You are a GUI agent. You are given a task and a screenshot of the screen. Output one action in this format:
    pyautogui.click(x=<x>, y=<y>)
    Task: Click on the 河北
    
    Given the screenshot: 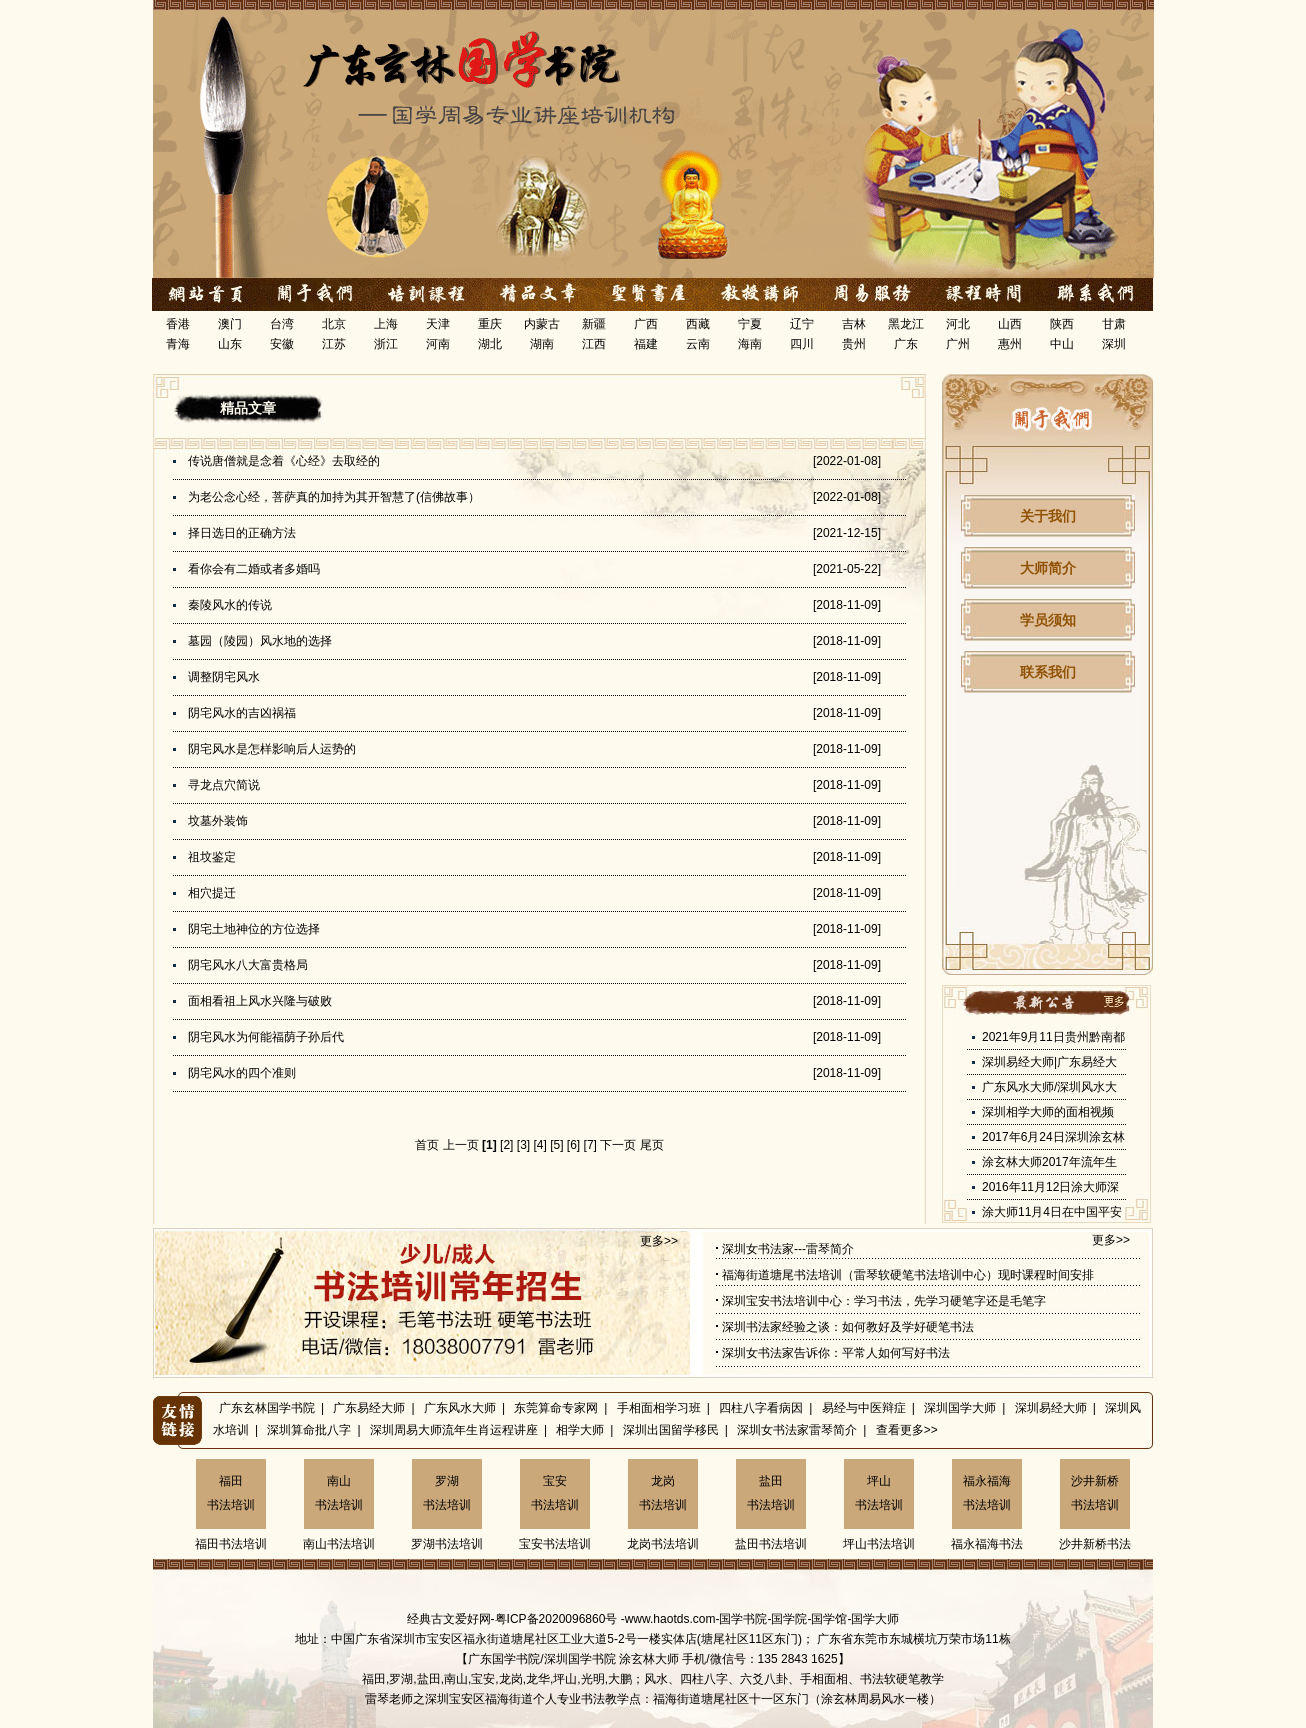 What is the action you would take?
    pyautogui.click(x=958, y=324)
    